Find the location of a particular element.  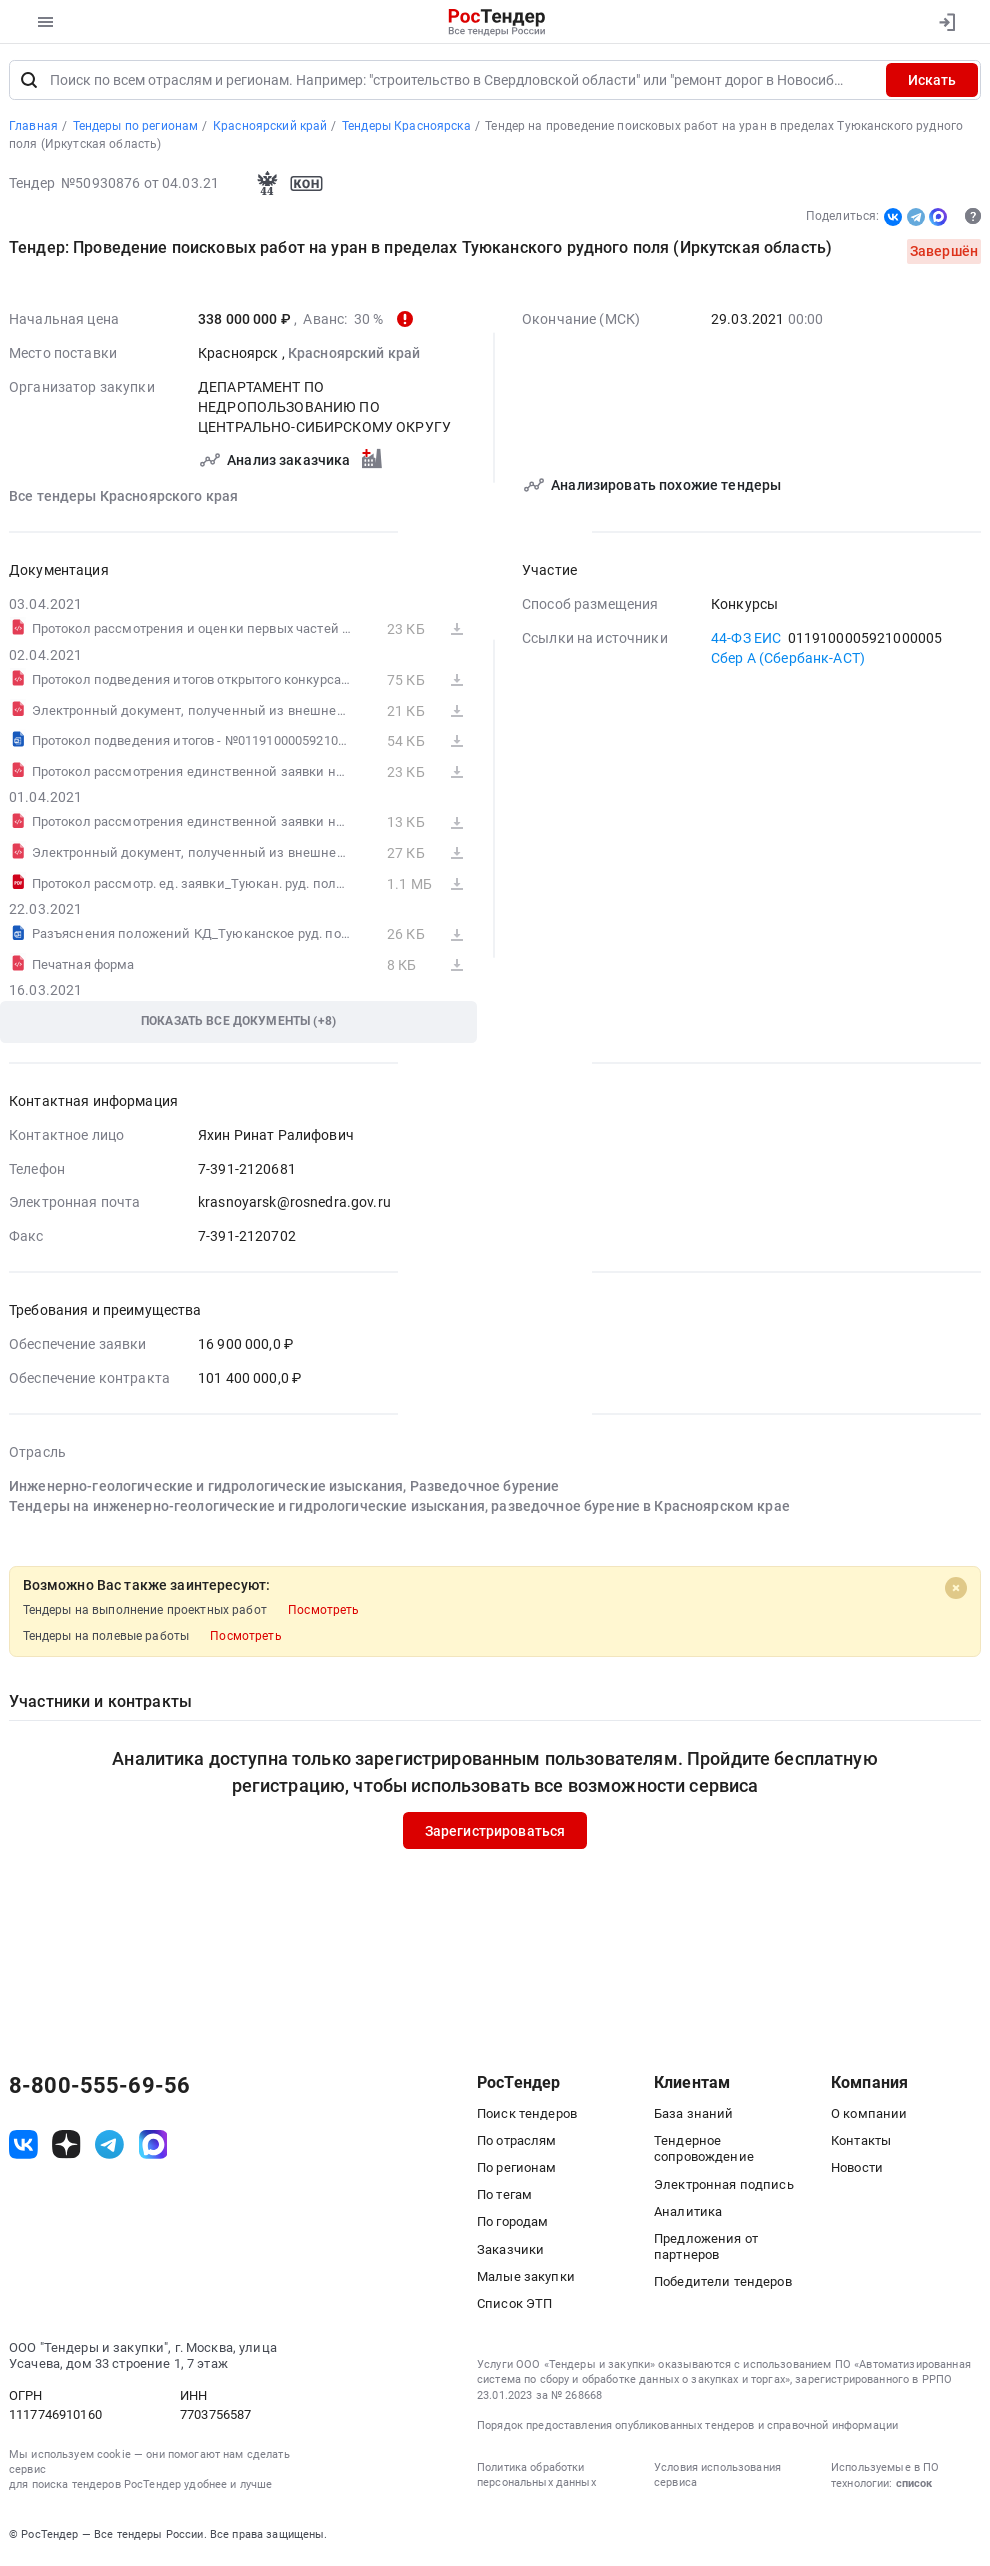

По отраслям is located at coordinates (517, 2142).